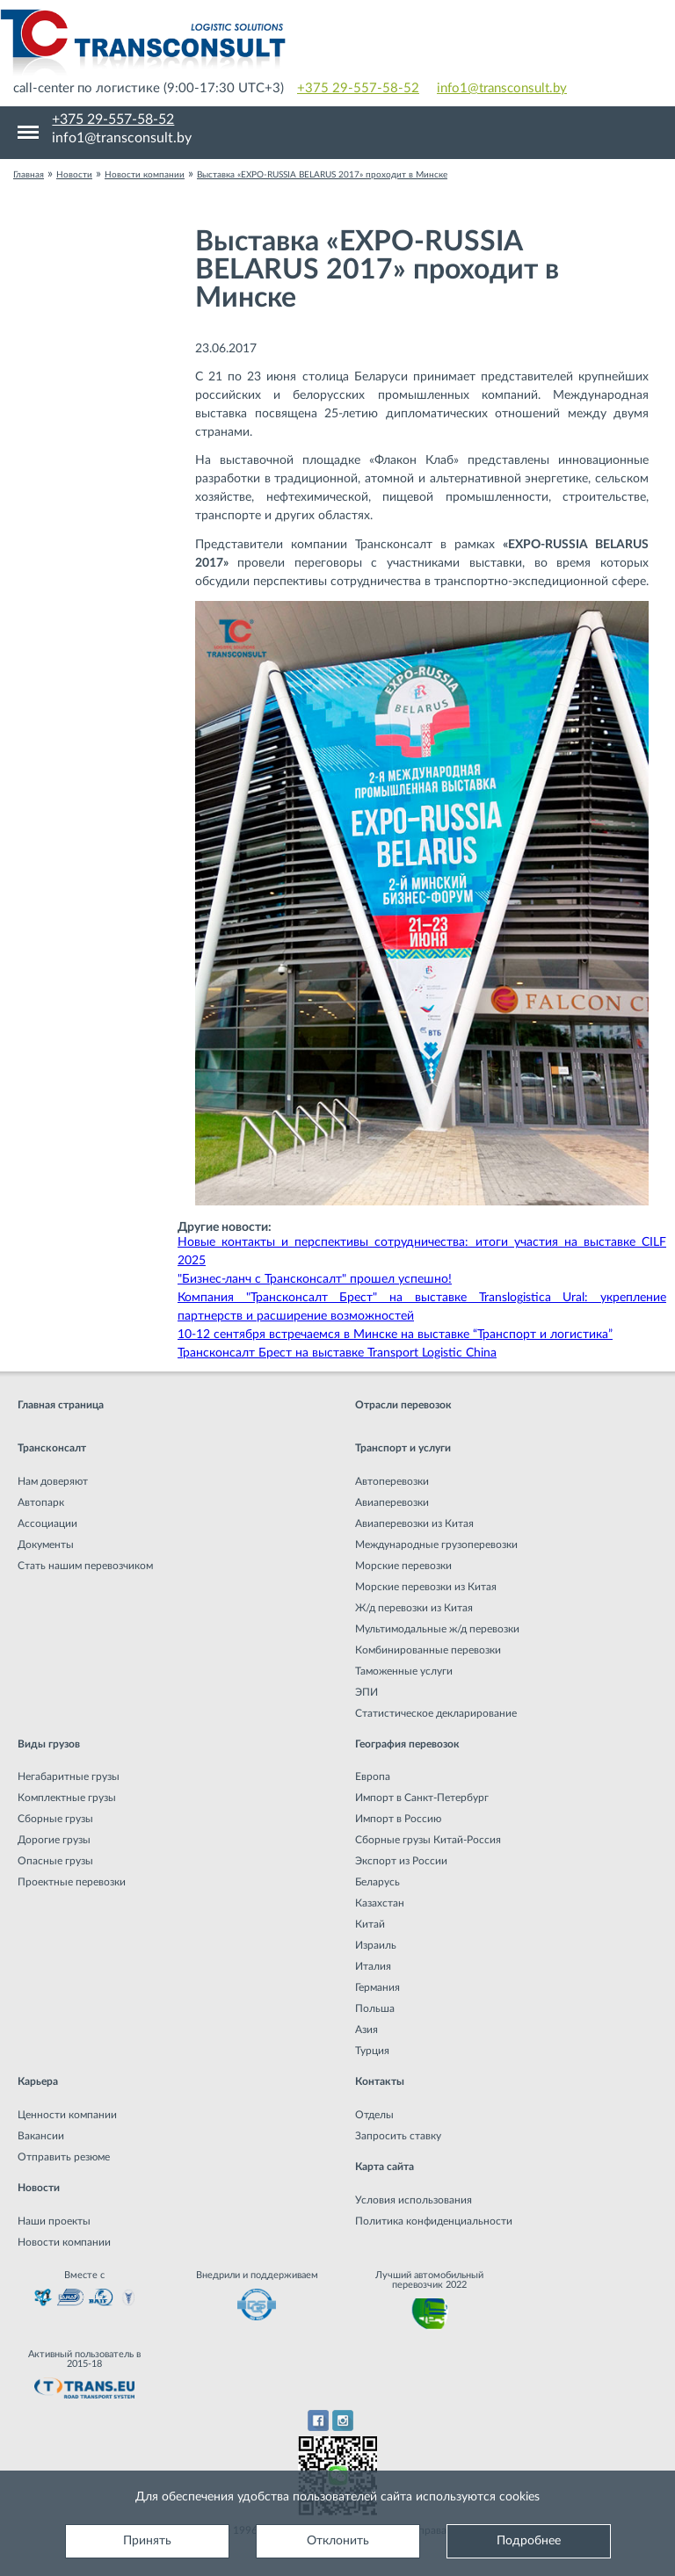 The width and height of the screenshot is (675, 2576). What do you see at coordinates (39, 2187) in the screenshot?
I see `Новости` at bounding box center [39, 2187].